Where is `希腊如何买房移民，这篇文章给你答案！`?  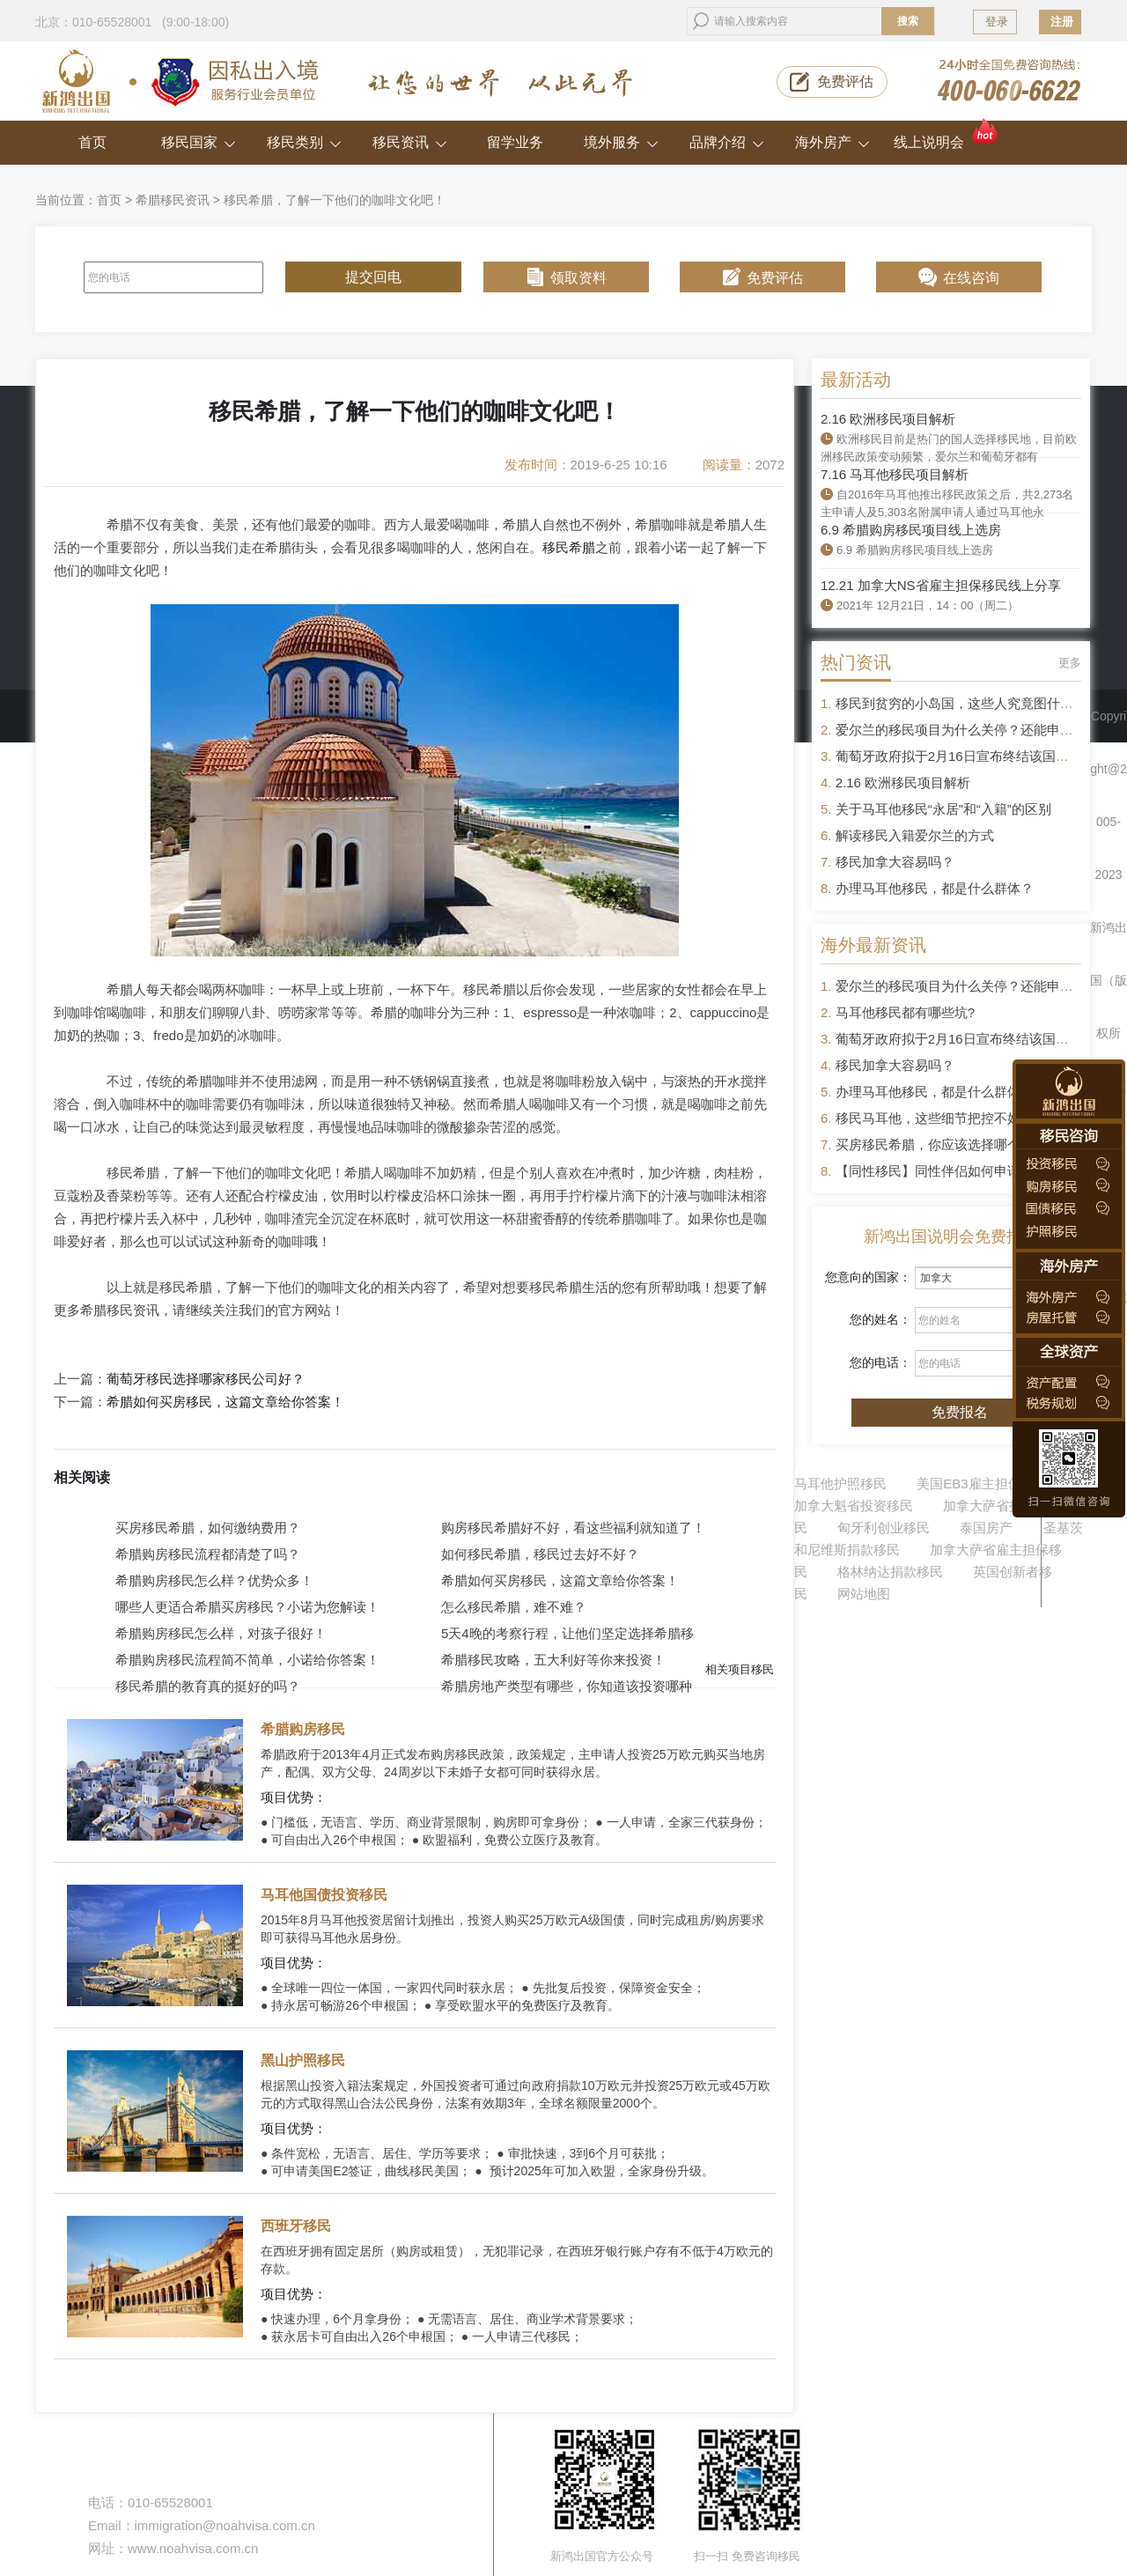 希腊如何买房移民，这篇文章给你答案！ is located at coordinates (225, 1402).